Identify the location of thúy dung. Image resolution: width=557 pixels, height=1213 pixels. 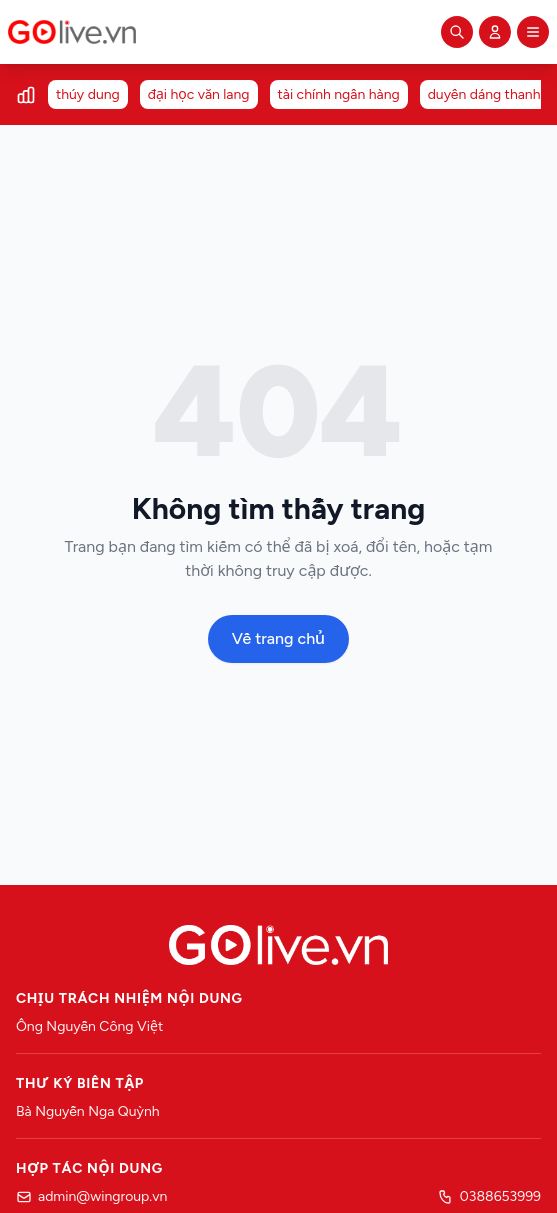
(88, 94).